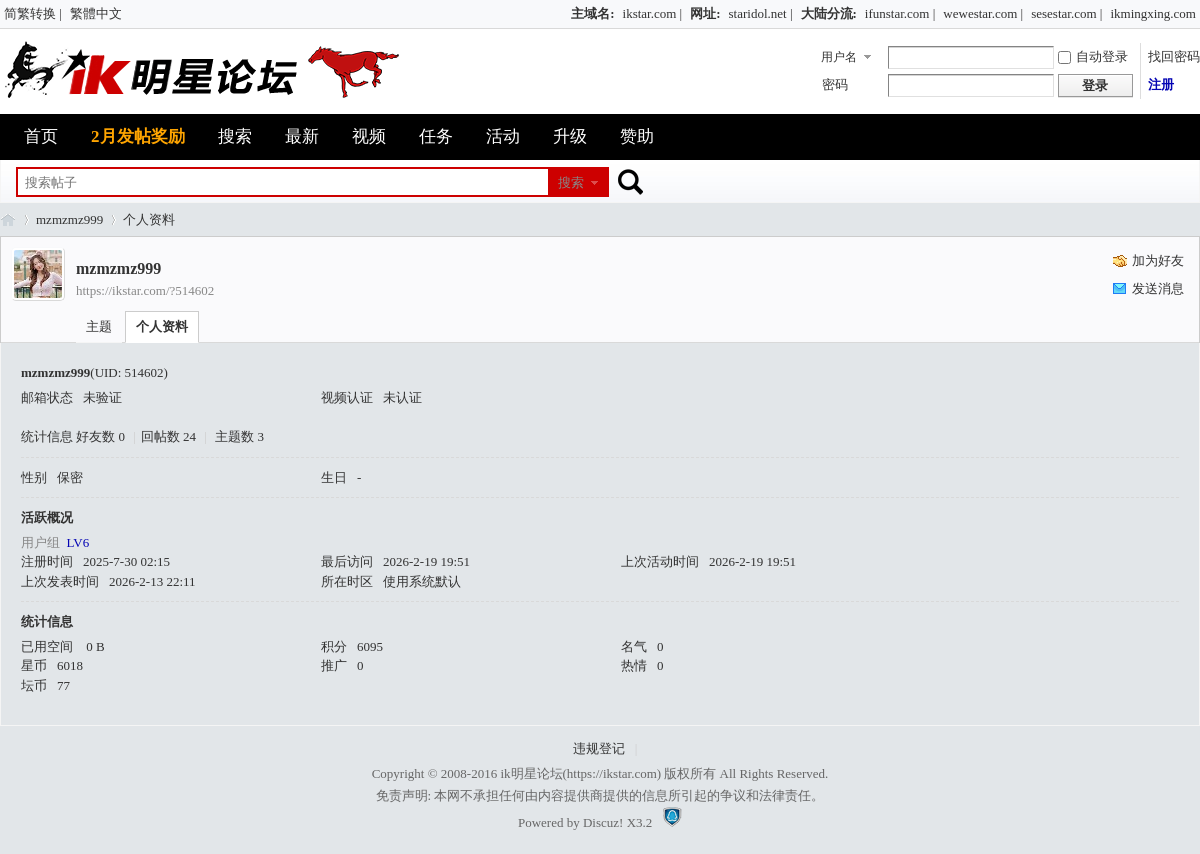 The height and width of the screenshot is (854, 1200). What do you see at coordinates (235, 136) in the screenshot?
I see `搜索` at bounding box center [235, 136].